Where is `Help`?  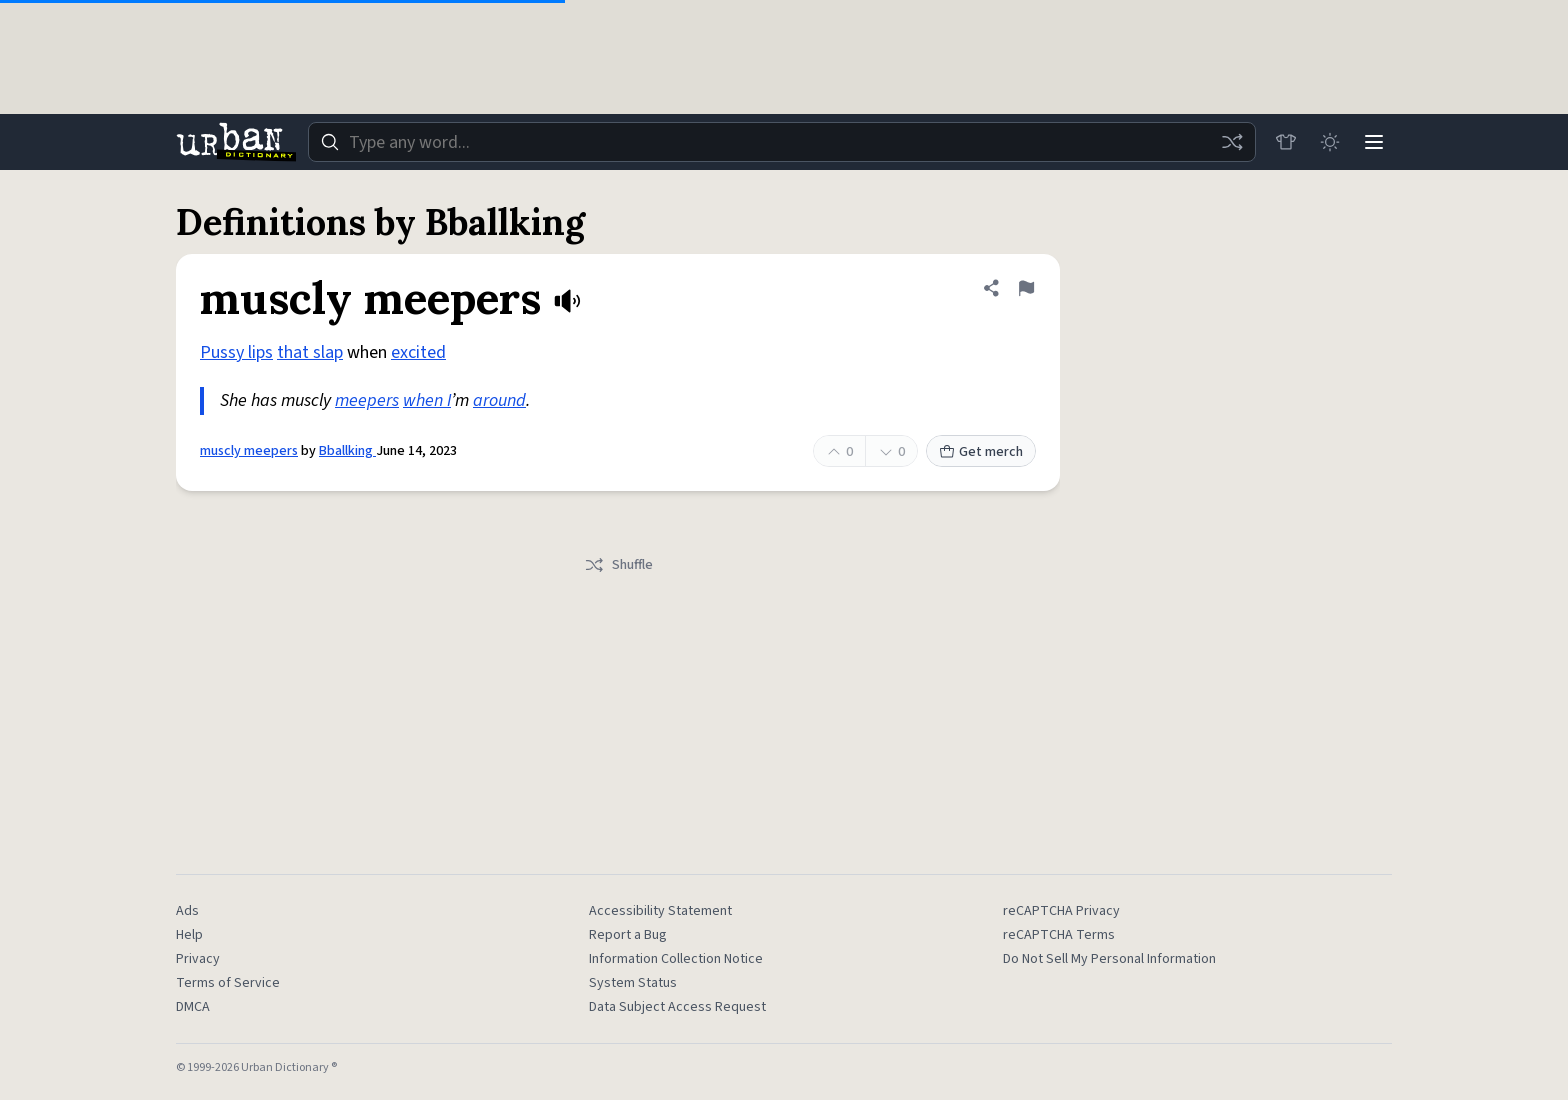
Help is located at coordinates (189, 935).